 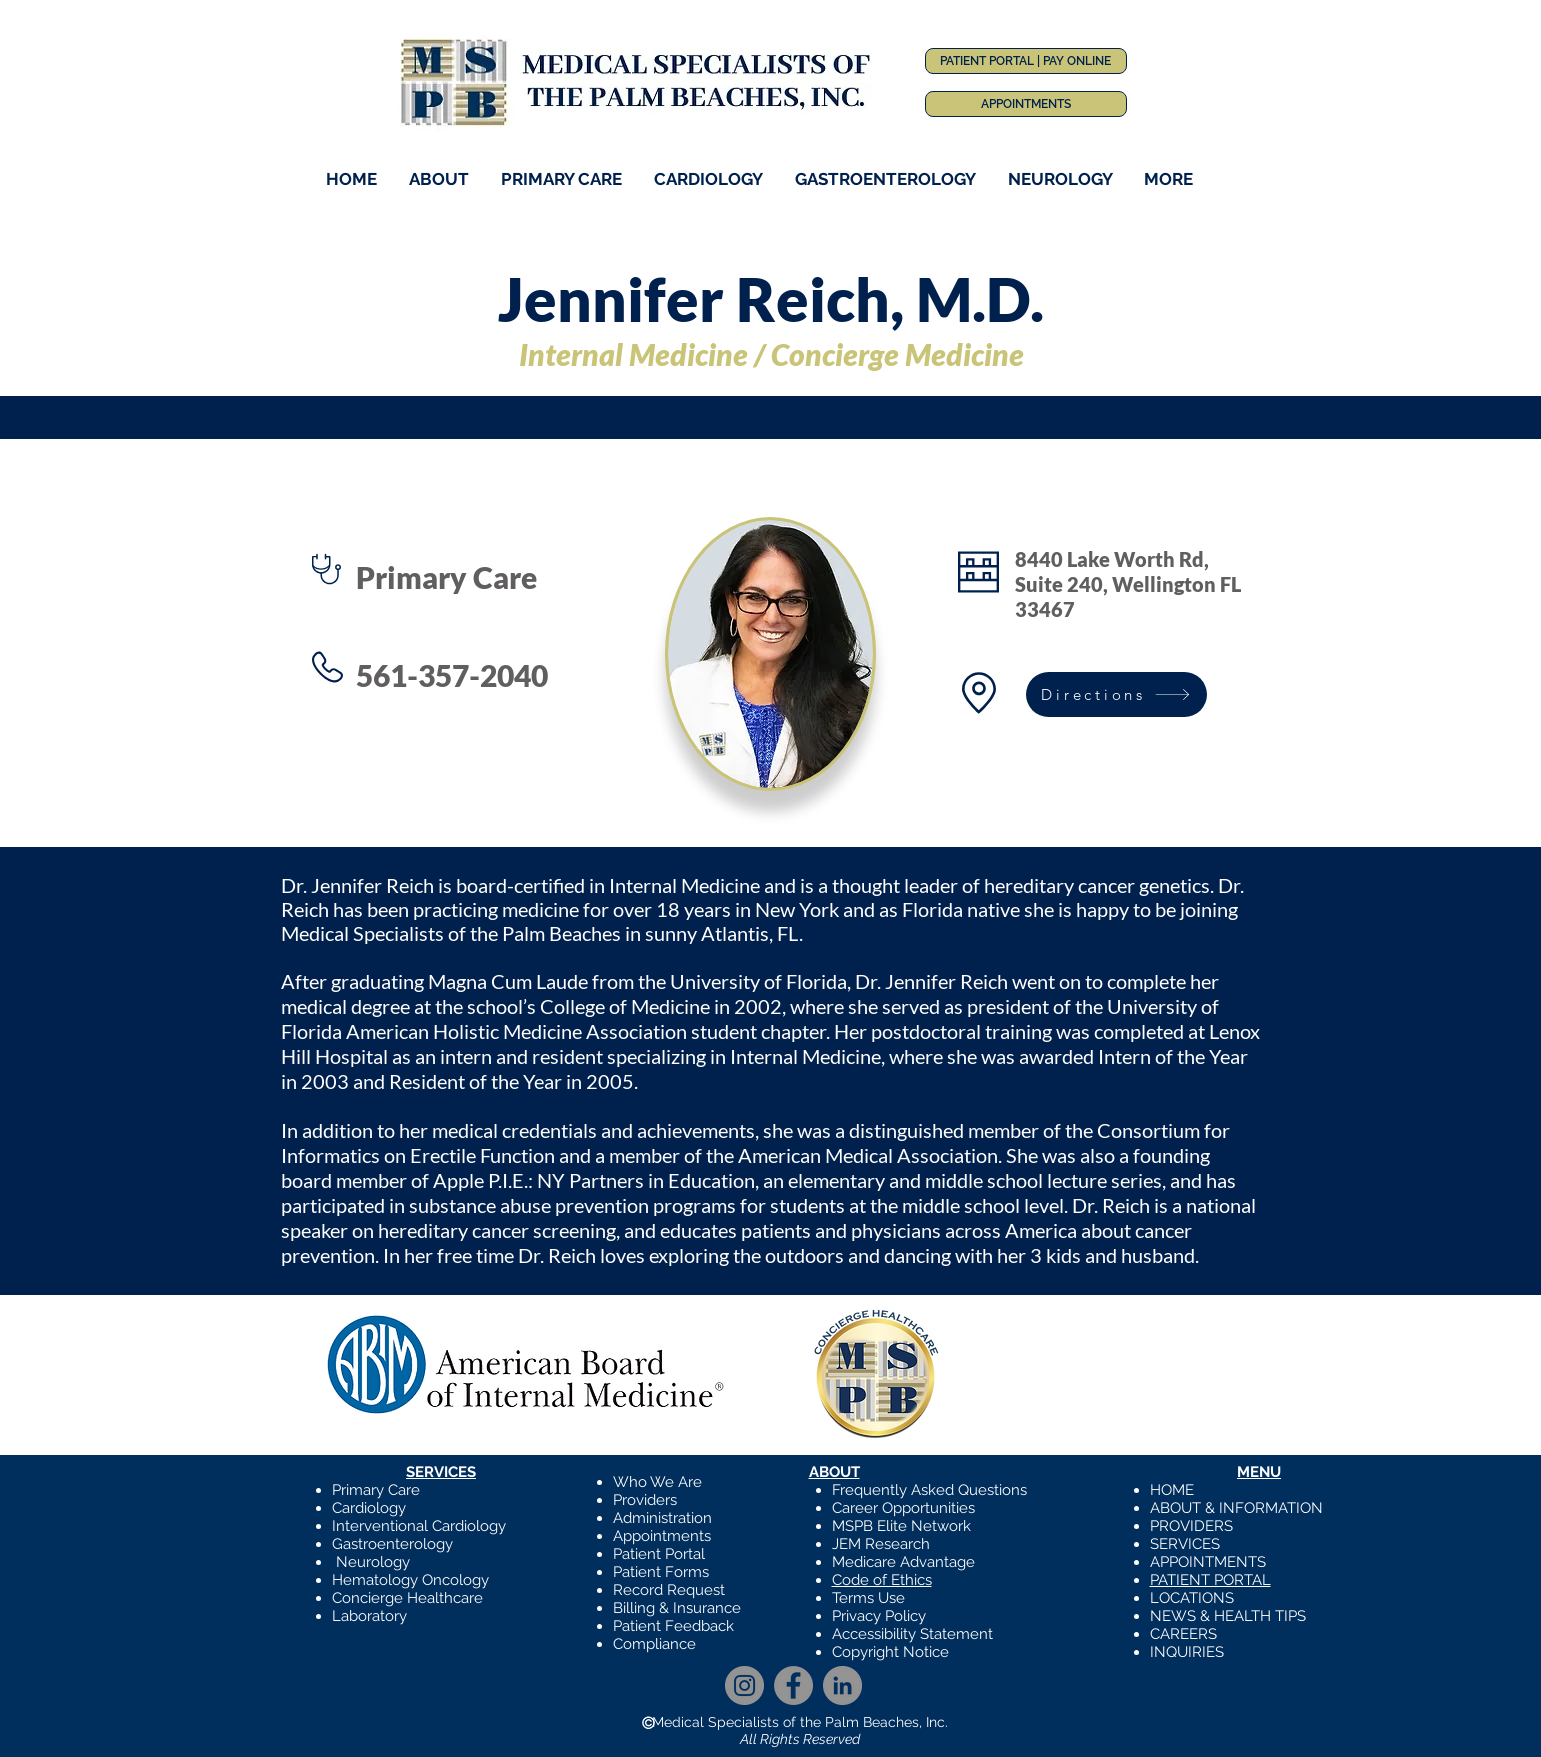 What do you see at coordinates (1116, 694) in the screenshot?
I see `[Directions]` at bounding box center [1116, 694].